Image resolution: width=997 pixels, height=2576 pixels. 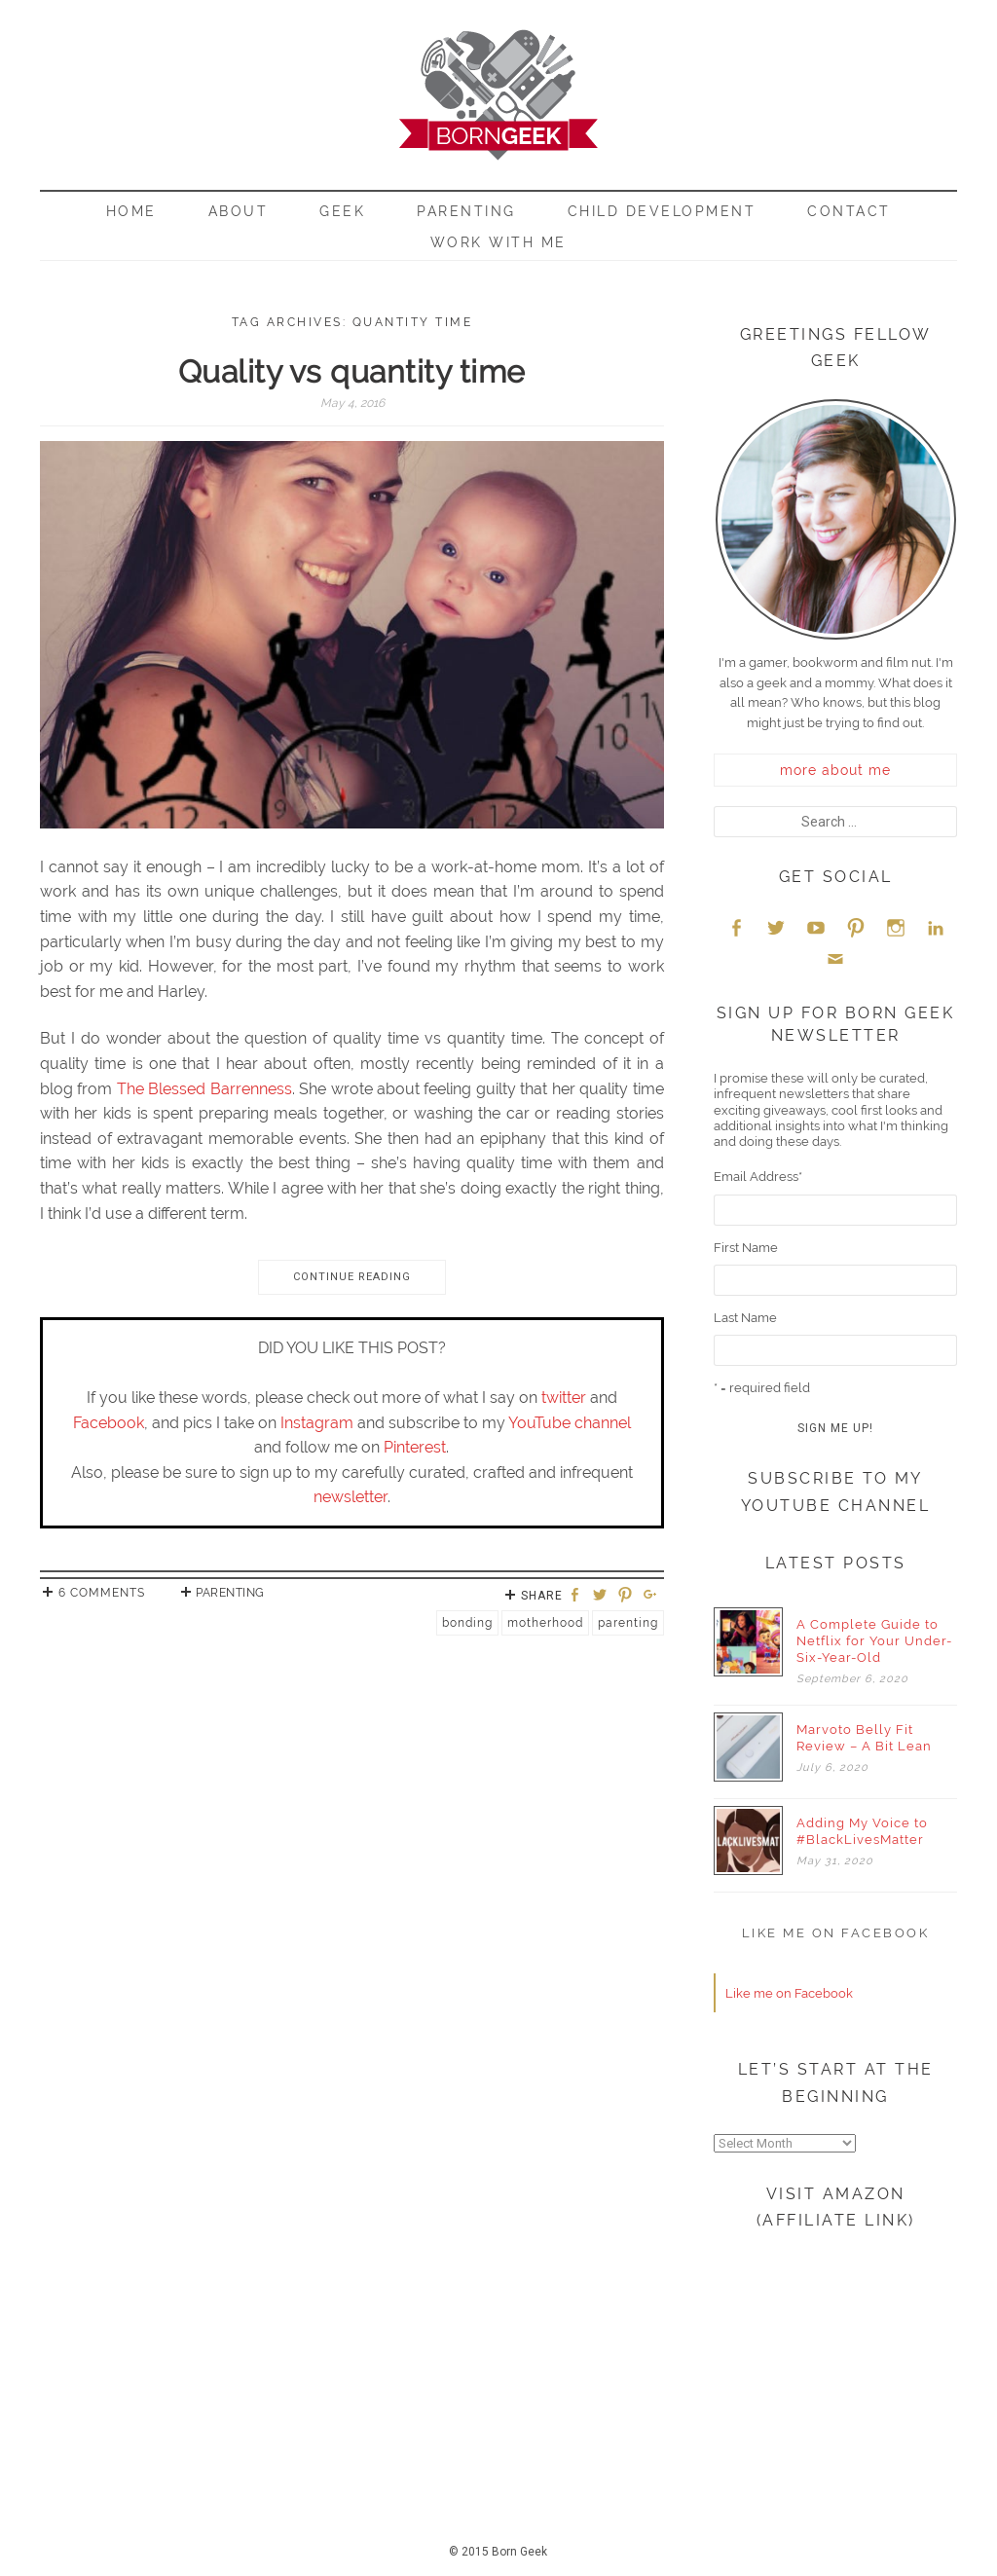 I want to click on Contact, so click(x=849, y=211).